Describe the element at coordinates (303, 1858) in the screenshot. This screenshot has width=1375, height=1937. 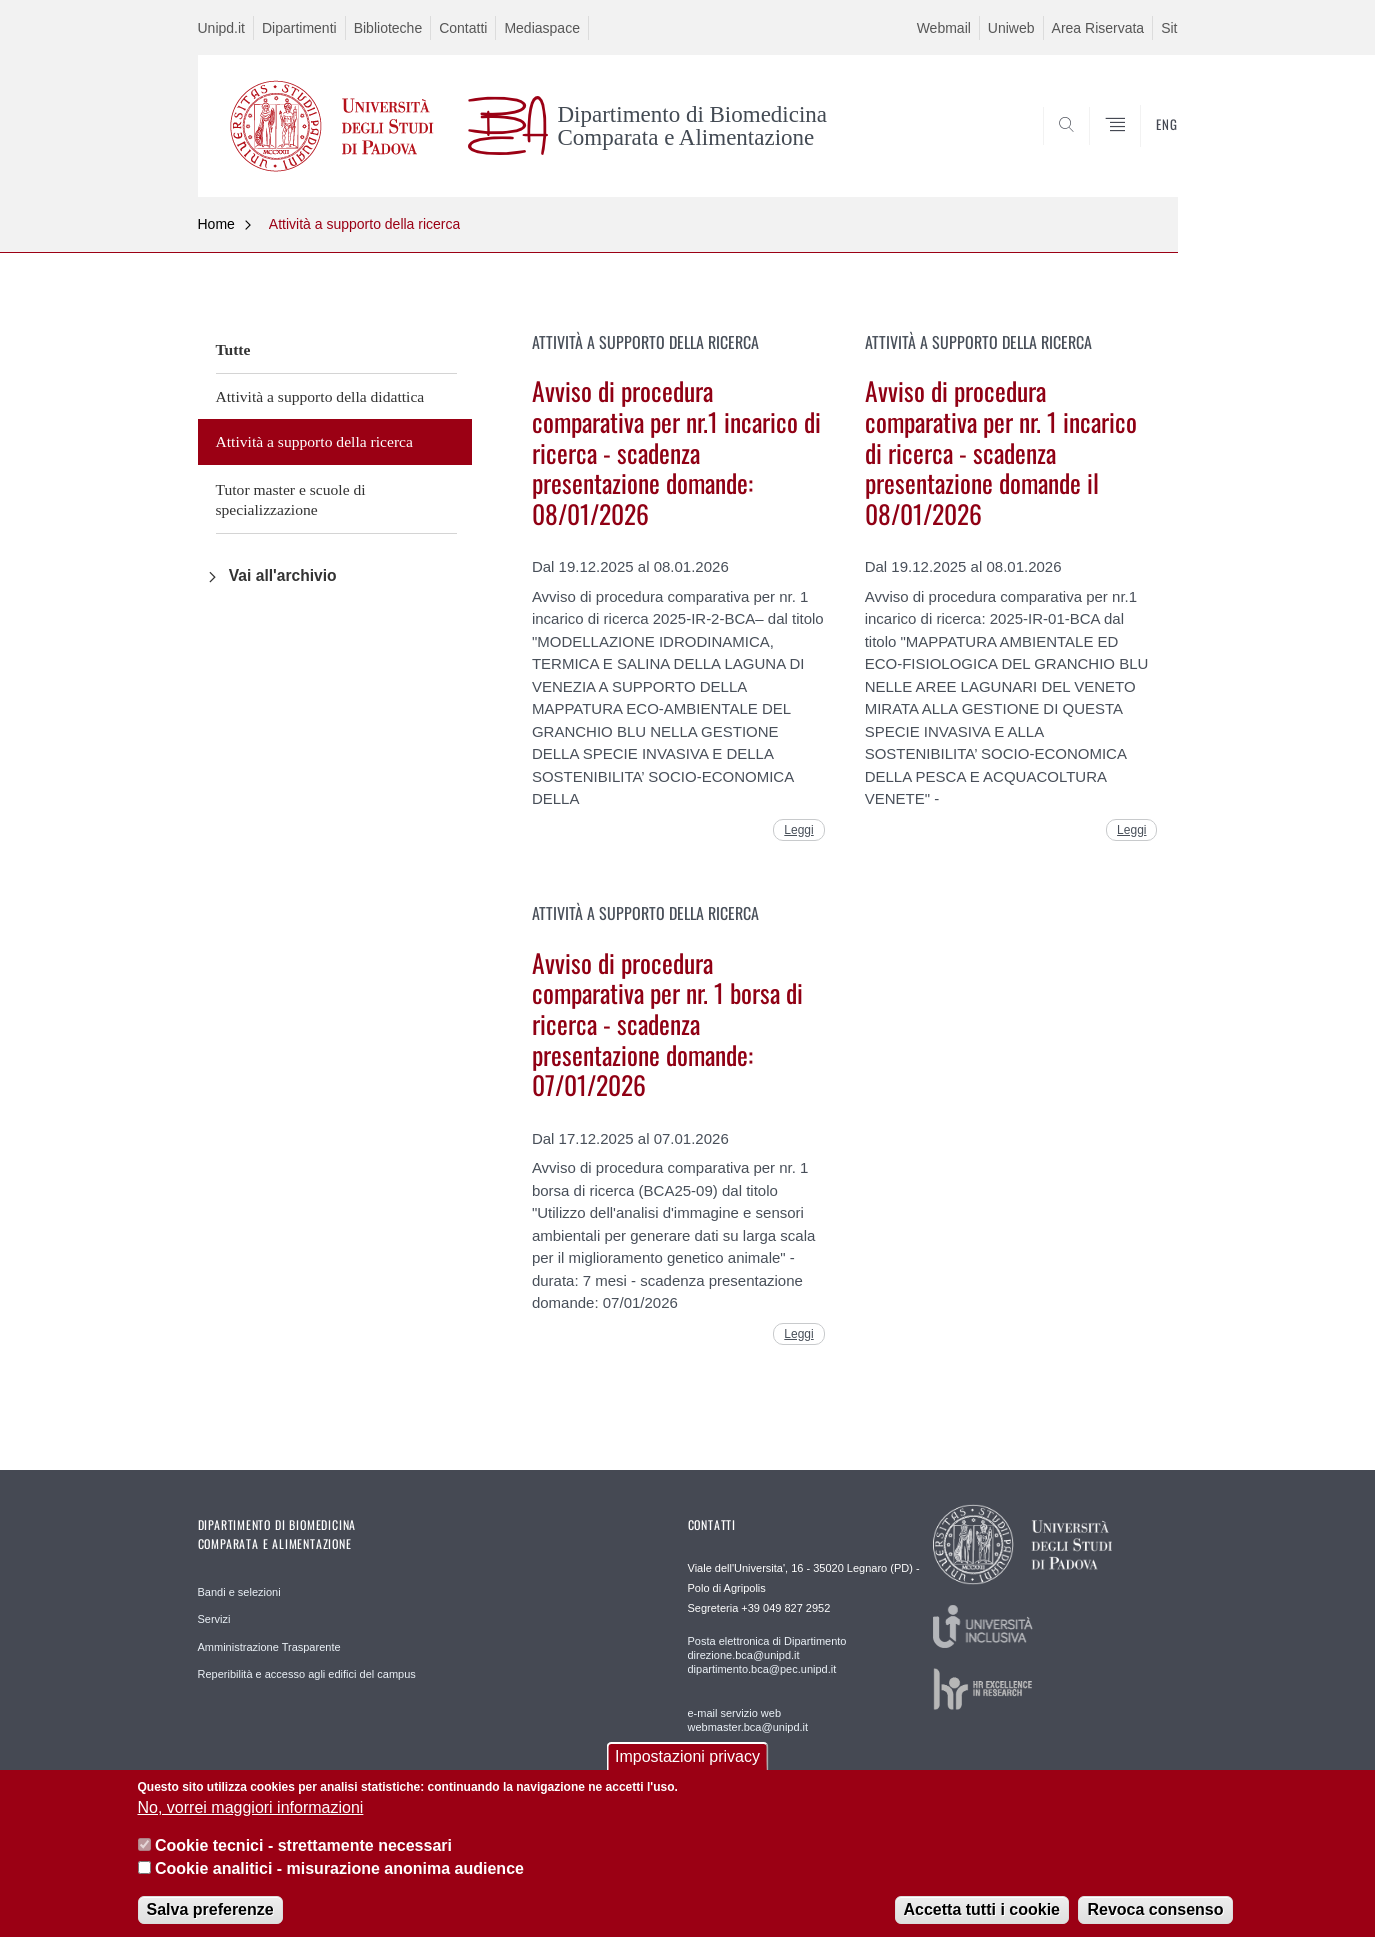
I see `Cookie tecnici - strettamente necessari` at that location.